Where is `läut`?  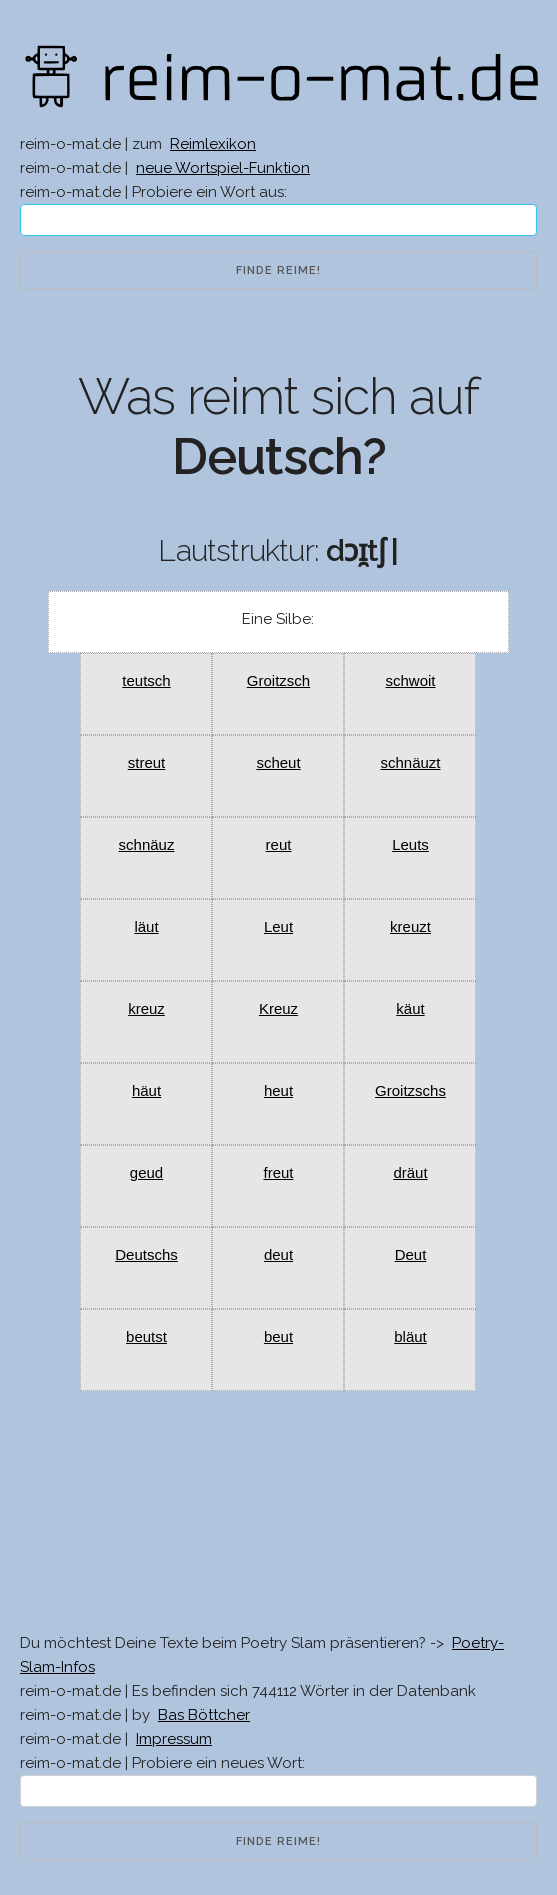 läut is located at coordinates (146, 926).